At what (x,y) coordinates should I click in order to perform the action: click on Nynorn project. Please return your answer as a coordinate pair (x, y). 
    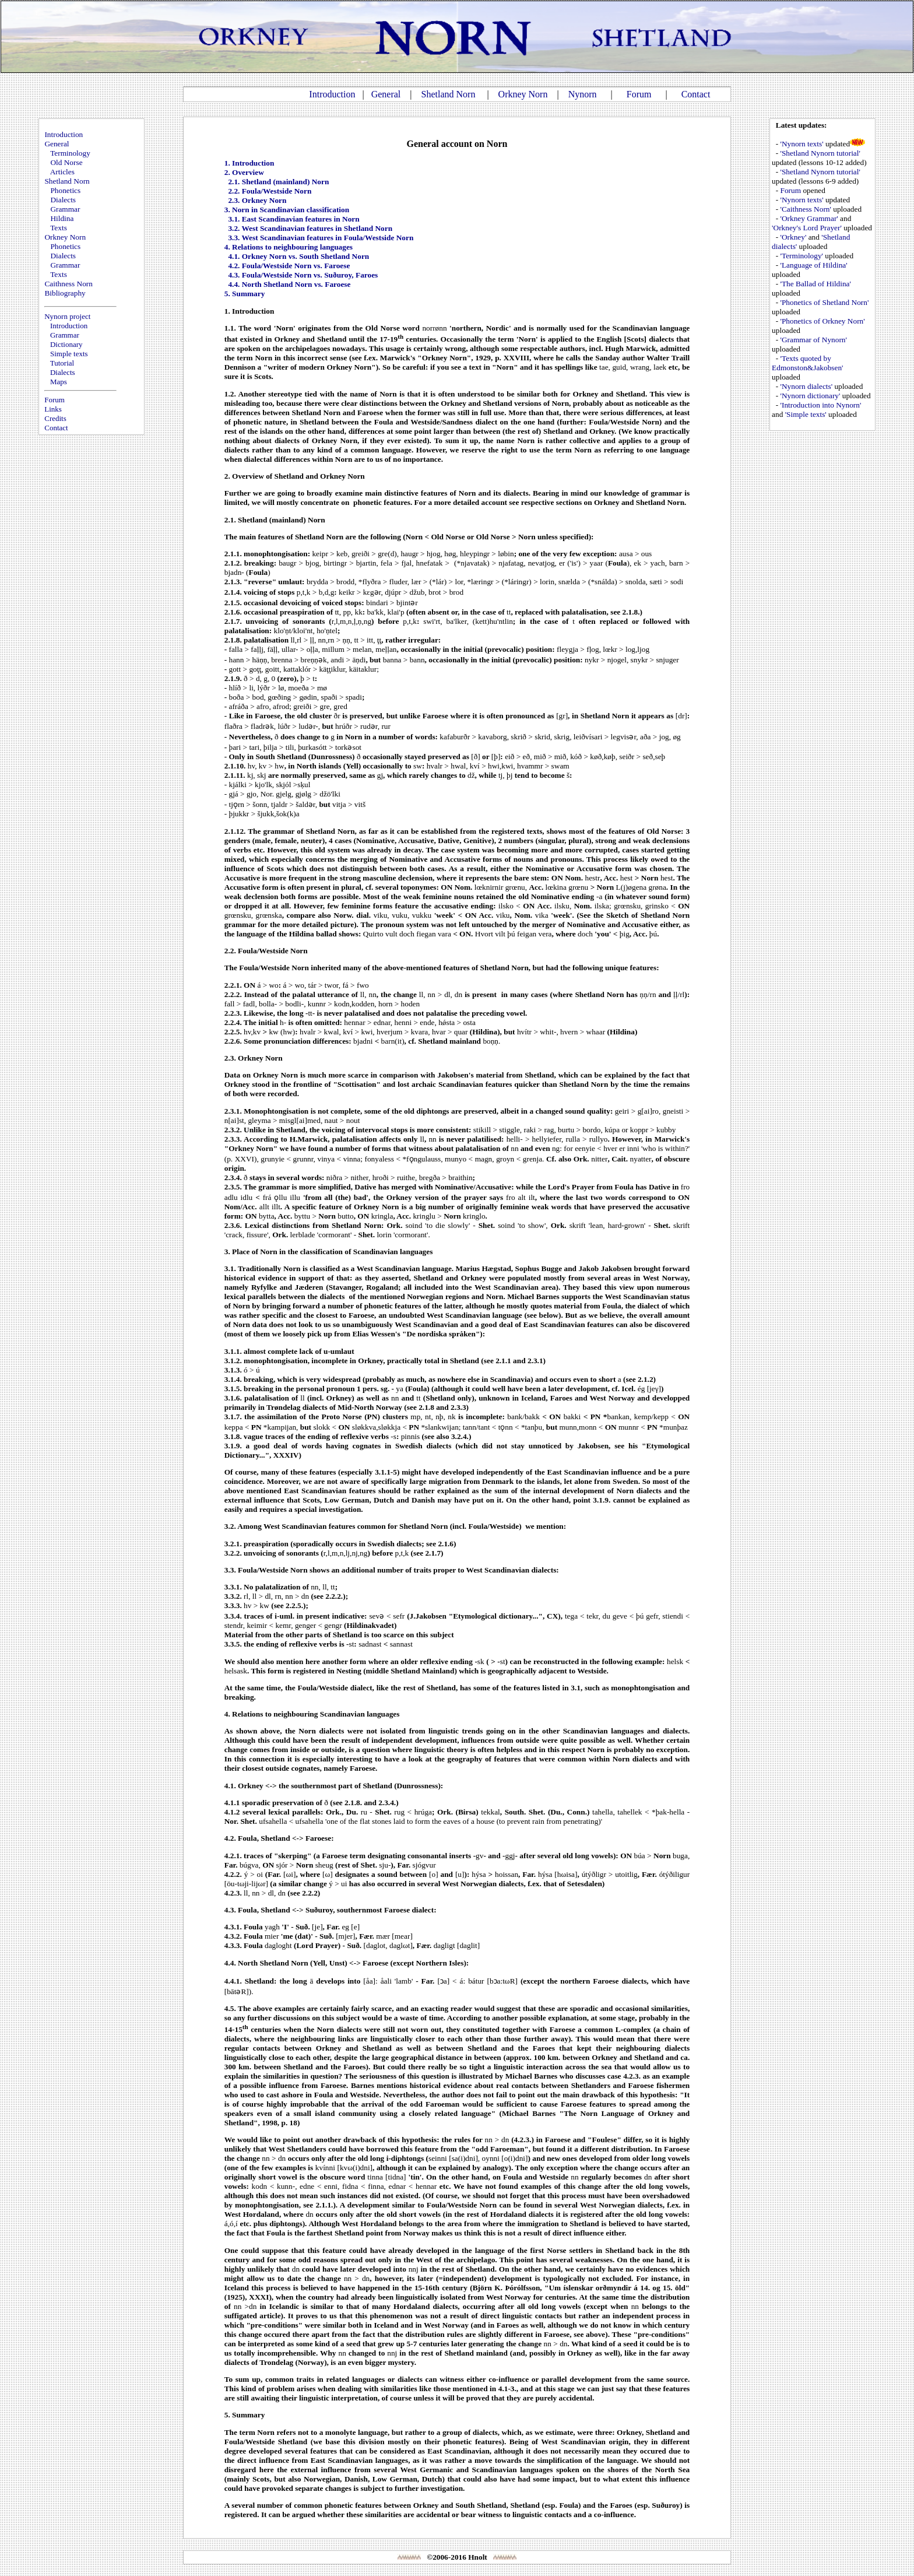
    Looking at the image, I should click on (67, 316).